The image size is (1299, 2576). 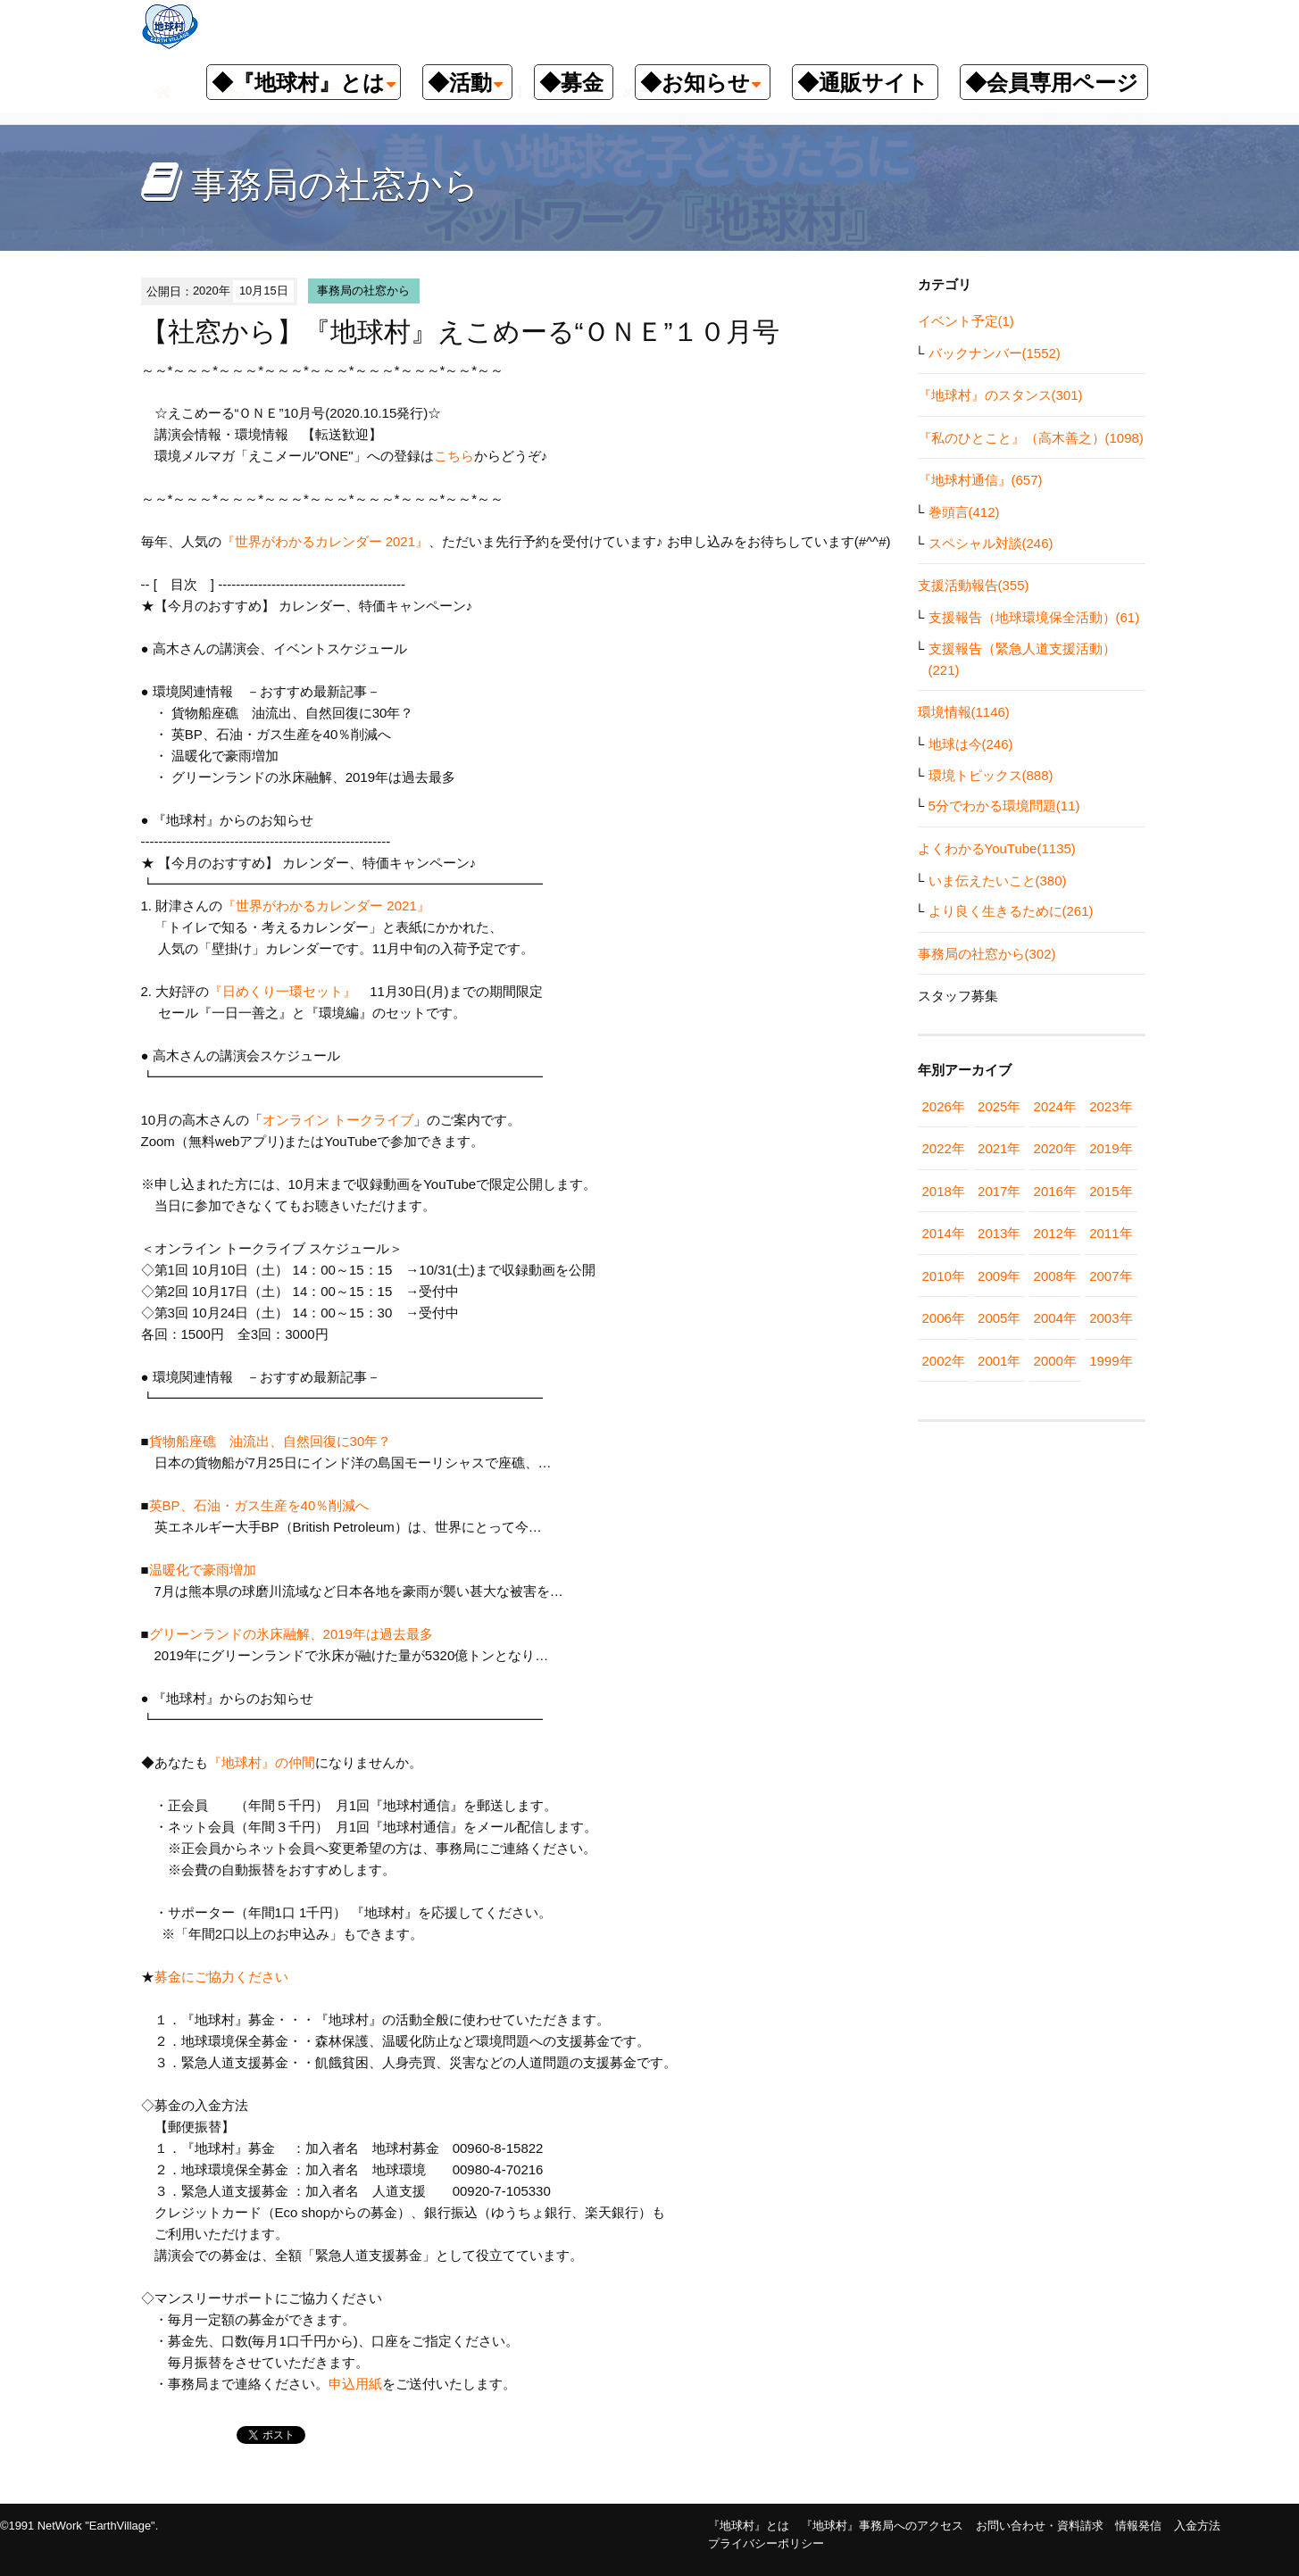 I want to click on 2026年, so click(x=943, y=1106).